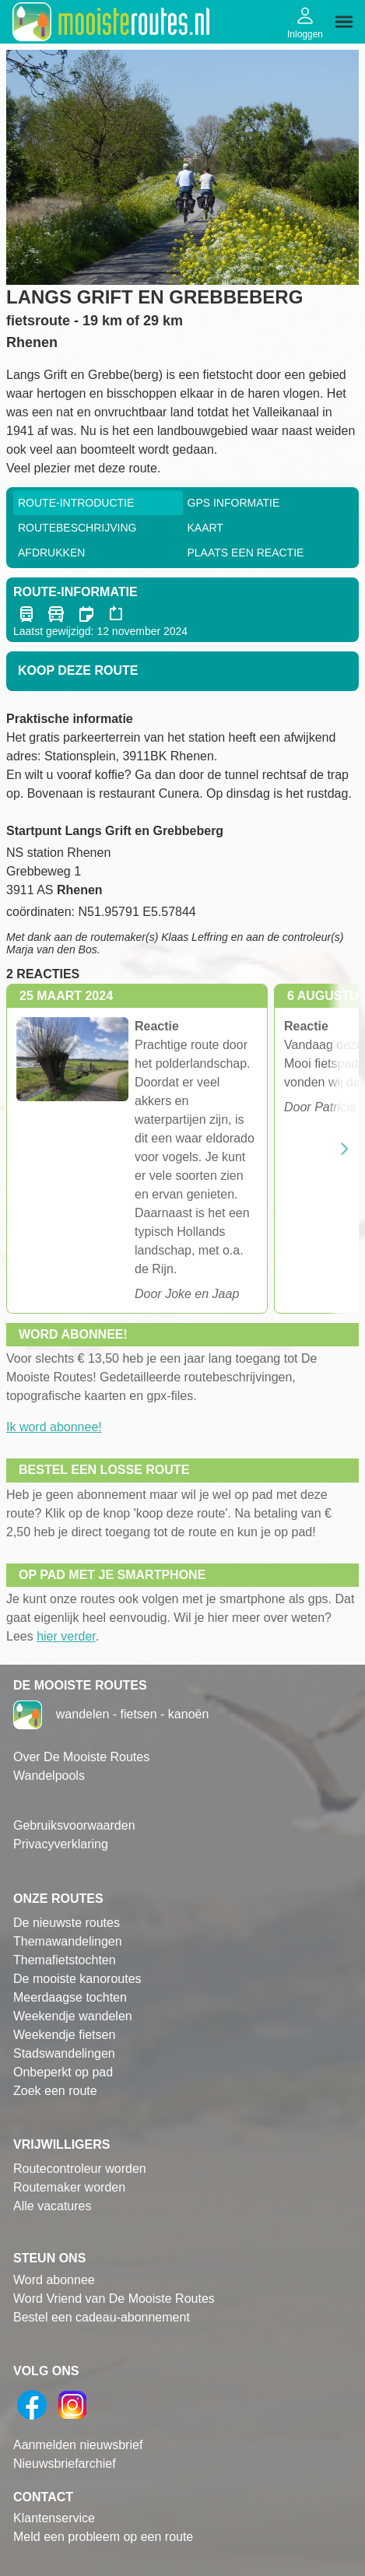 Image resolution: width=365 pixels, height=2576 pixels. Describe the element at coordinates (79, 2168) in the screenshot. I see `Routecontroleur worden` at that location.